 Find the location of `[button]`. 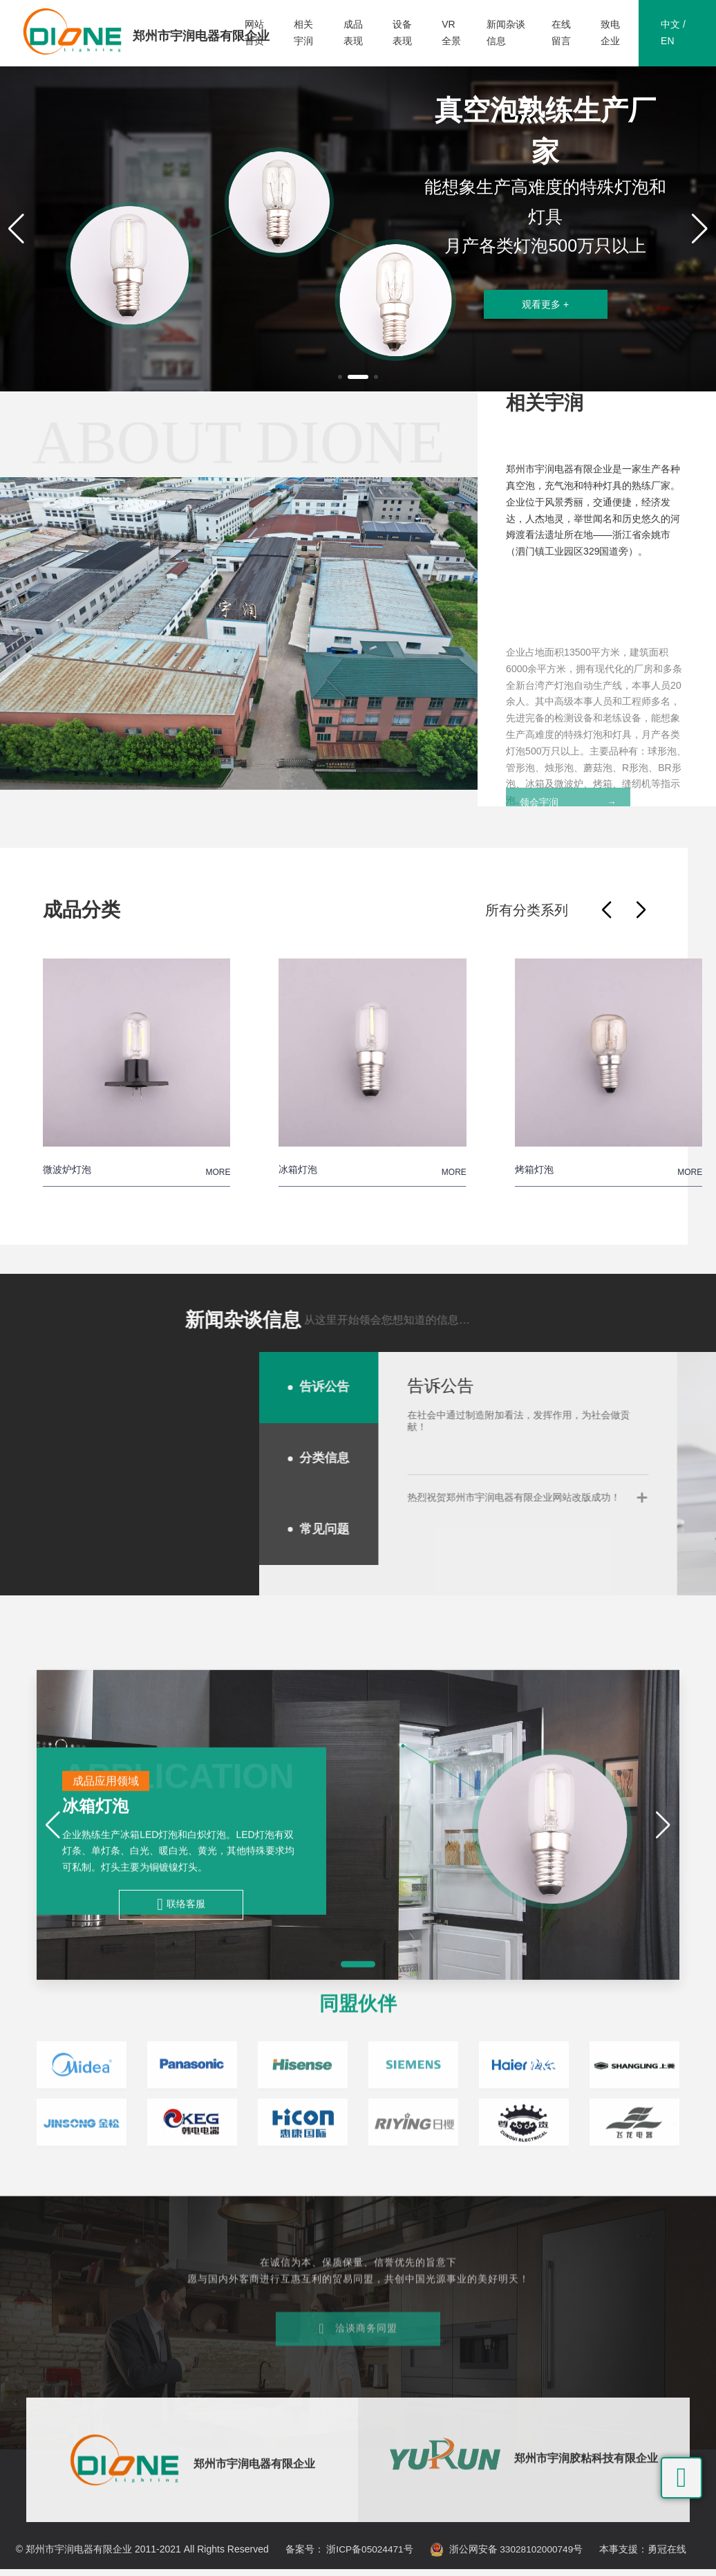

[button] is located at coordinates (340, 380).